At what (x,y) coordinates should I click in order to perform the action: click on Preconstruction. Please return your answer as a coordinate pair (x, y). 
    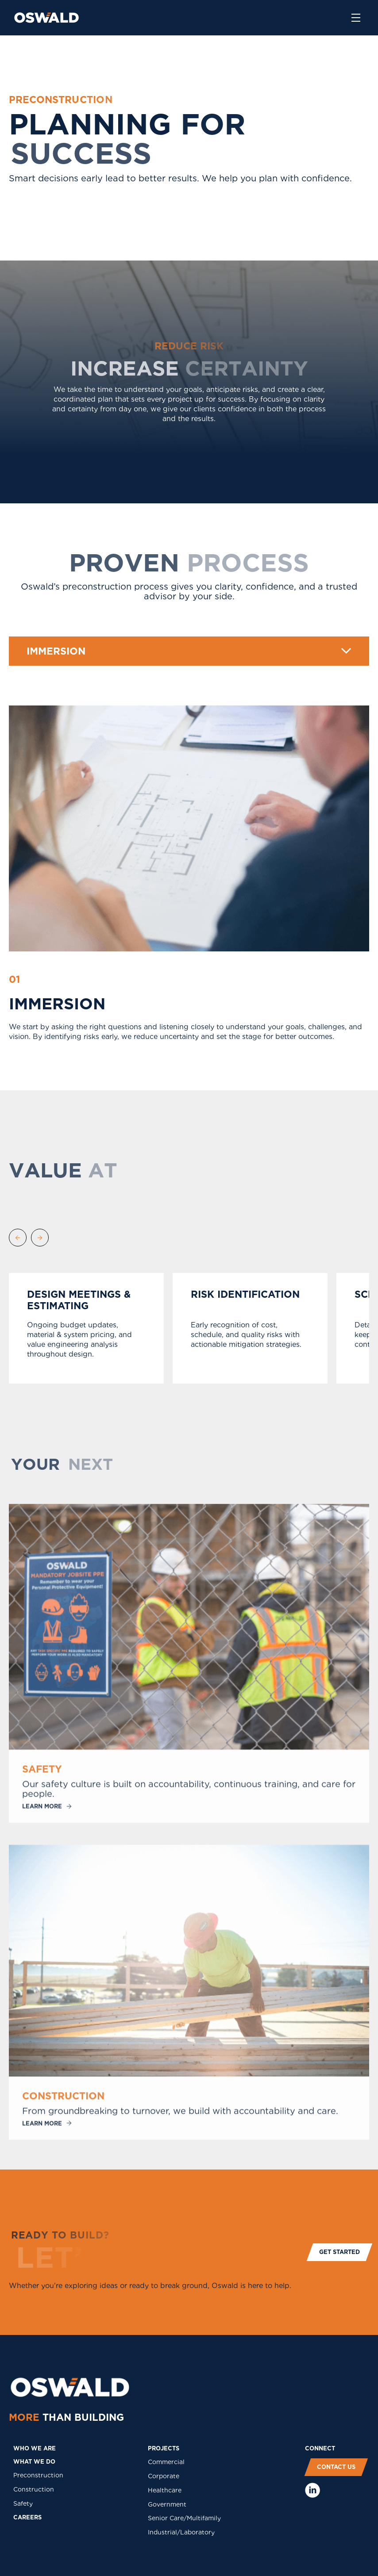
    Looking at the image, I should click on (38, 2475).